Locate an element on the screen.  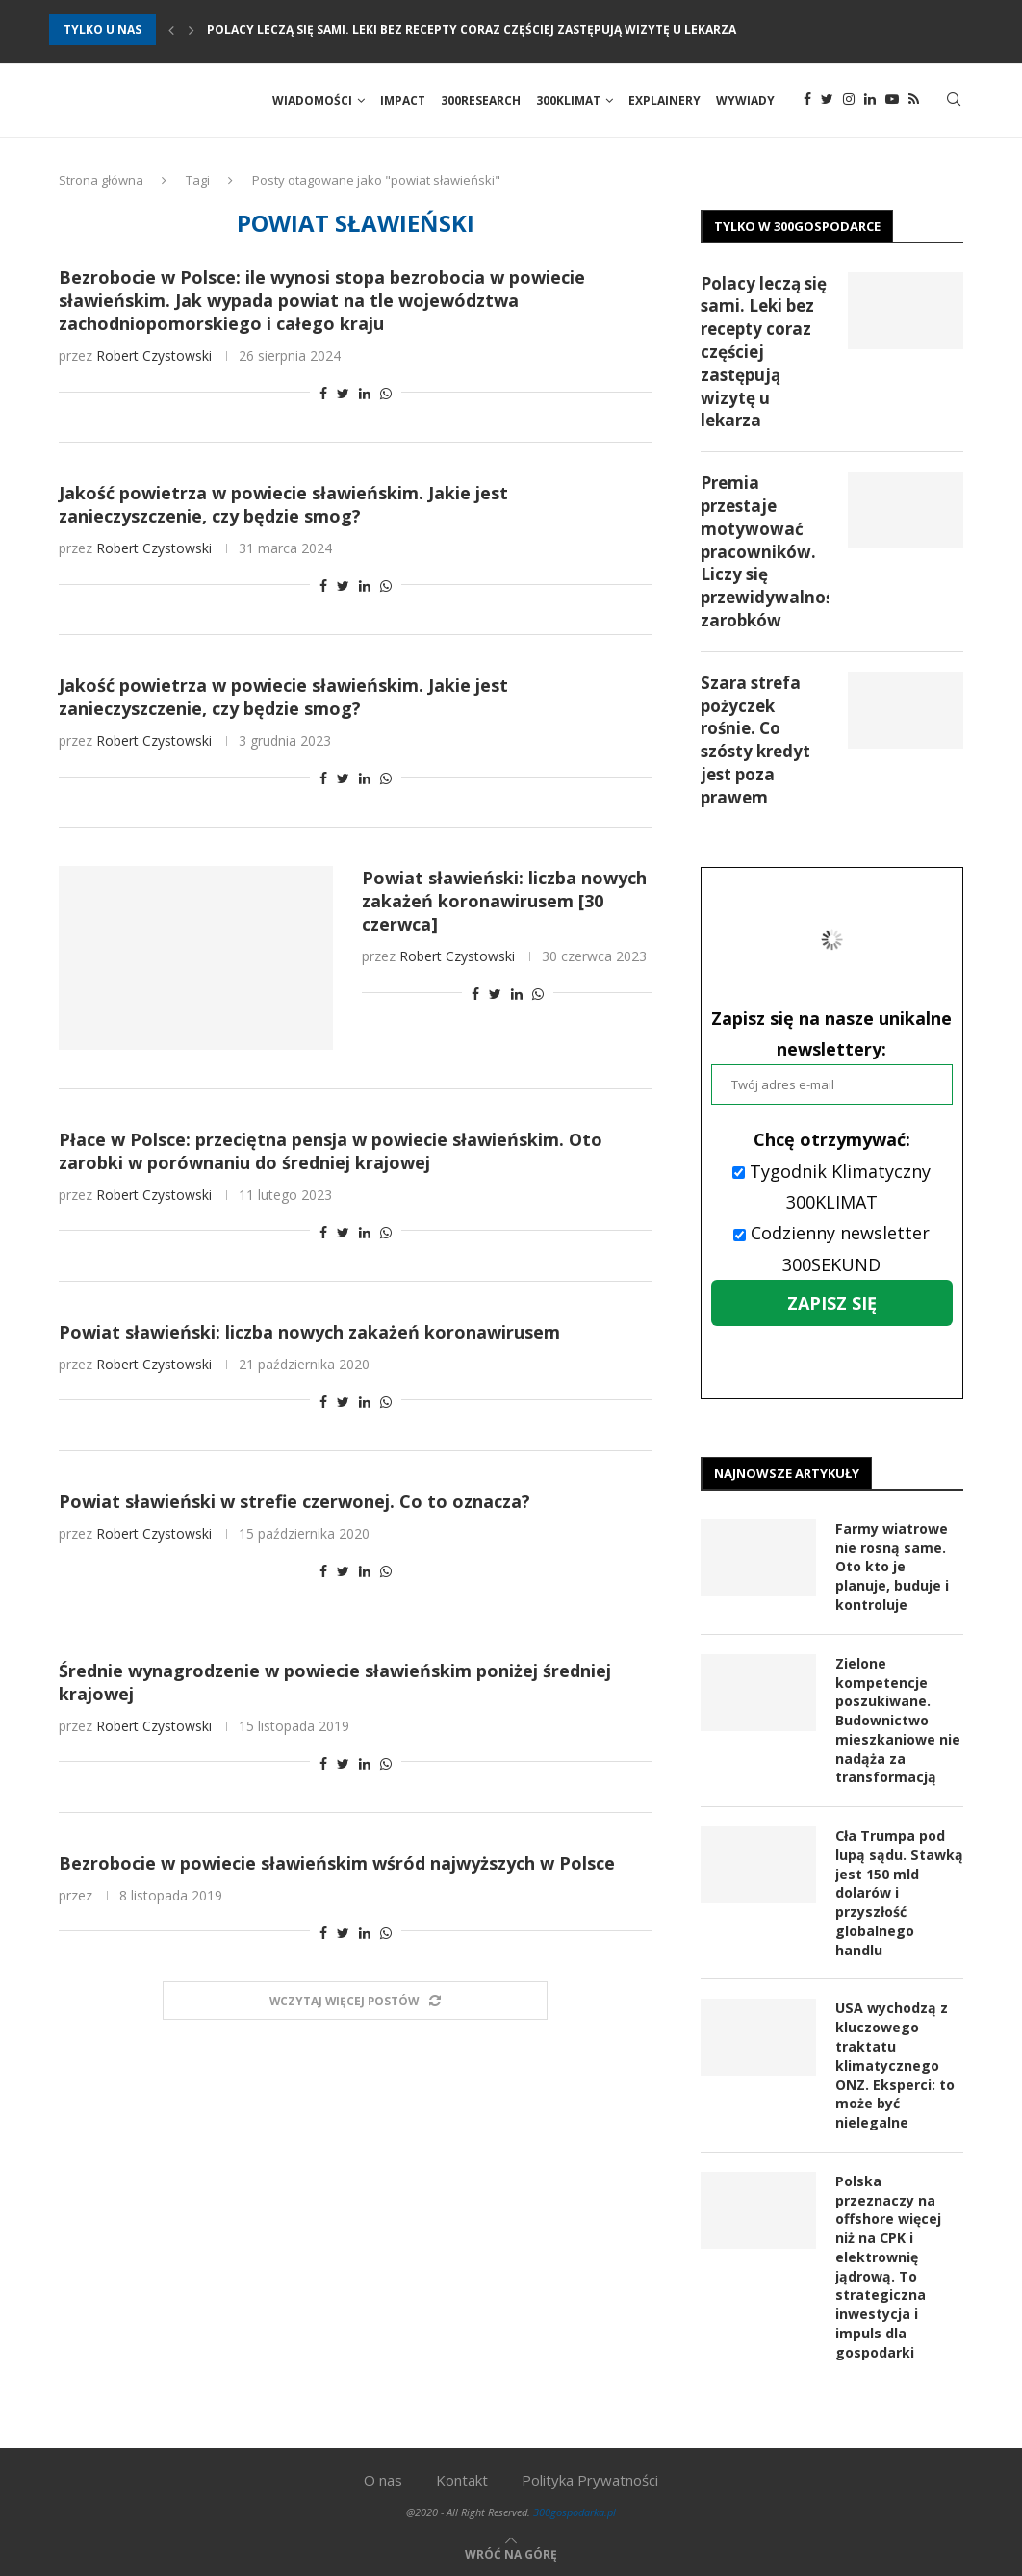
Premia przestaje motywować pracowników. Liczy się przewidywalność zarobków is located at coordinates (765, 554).